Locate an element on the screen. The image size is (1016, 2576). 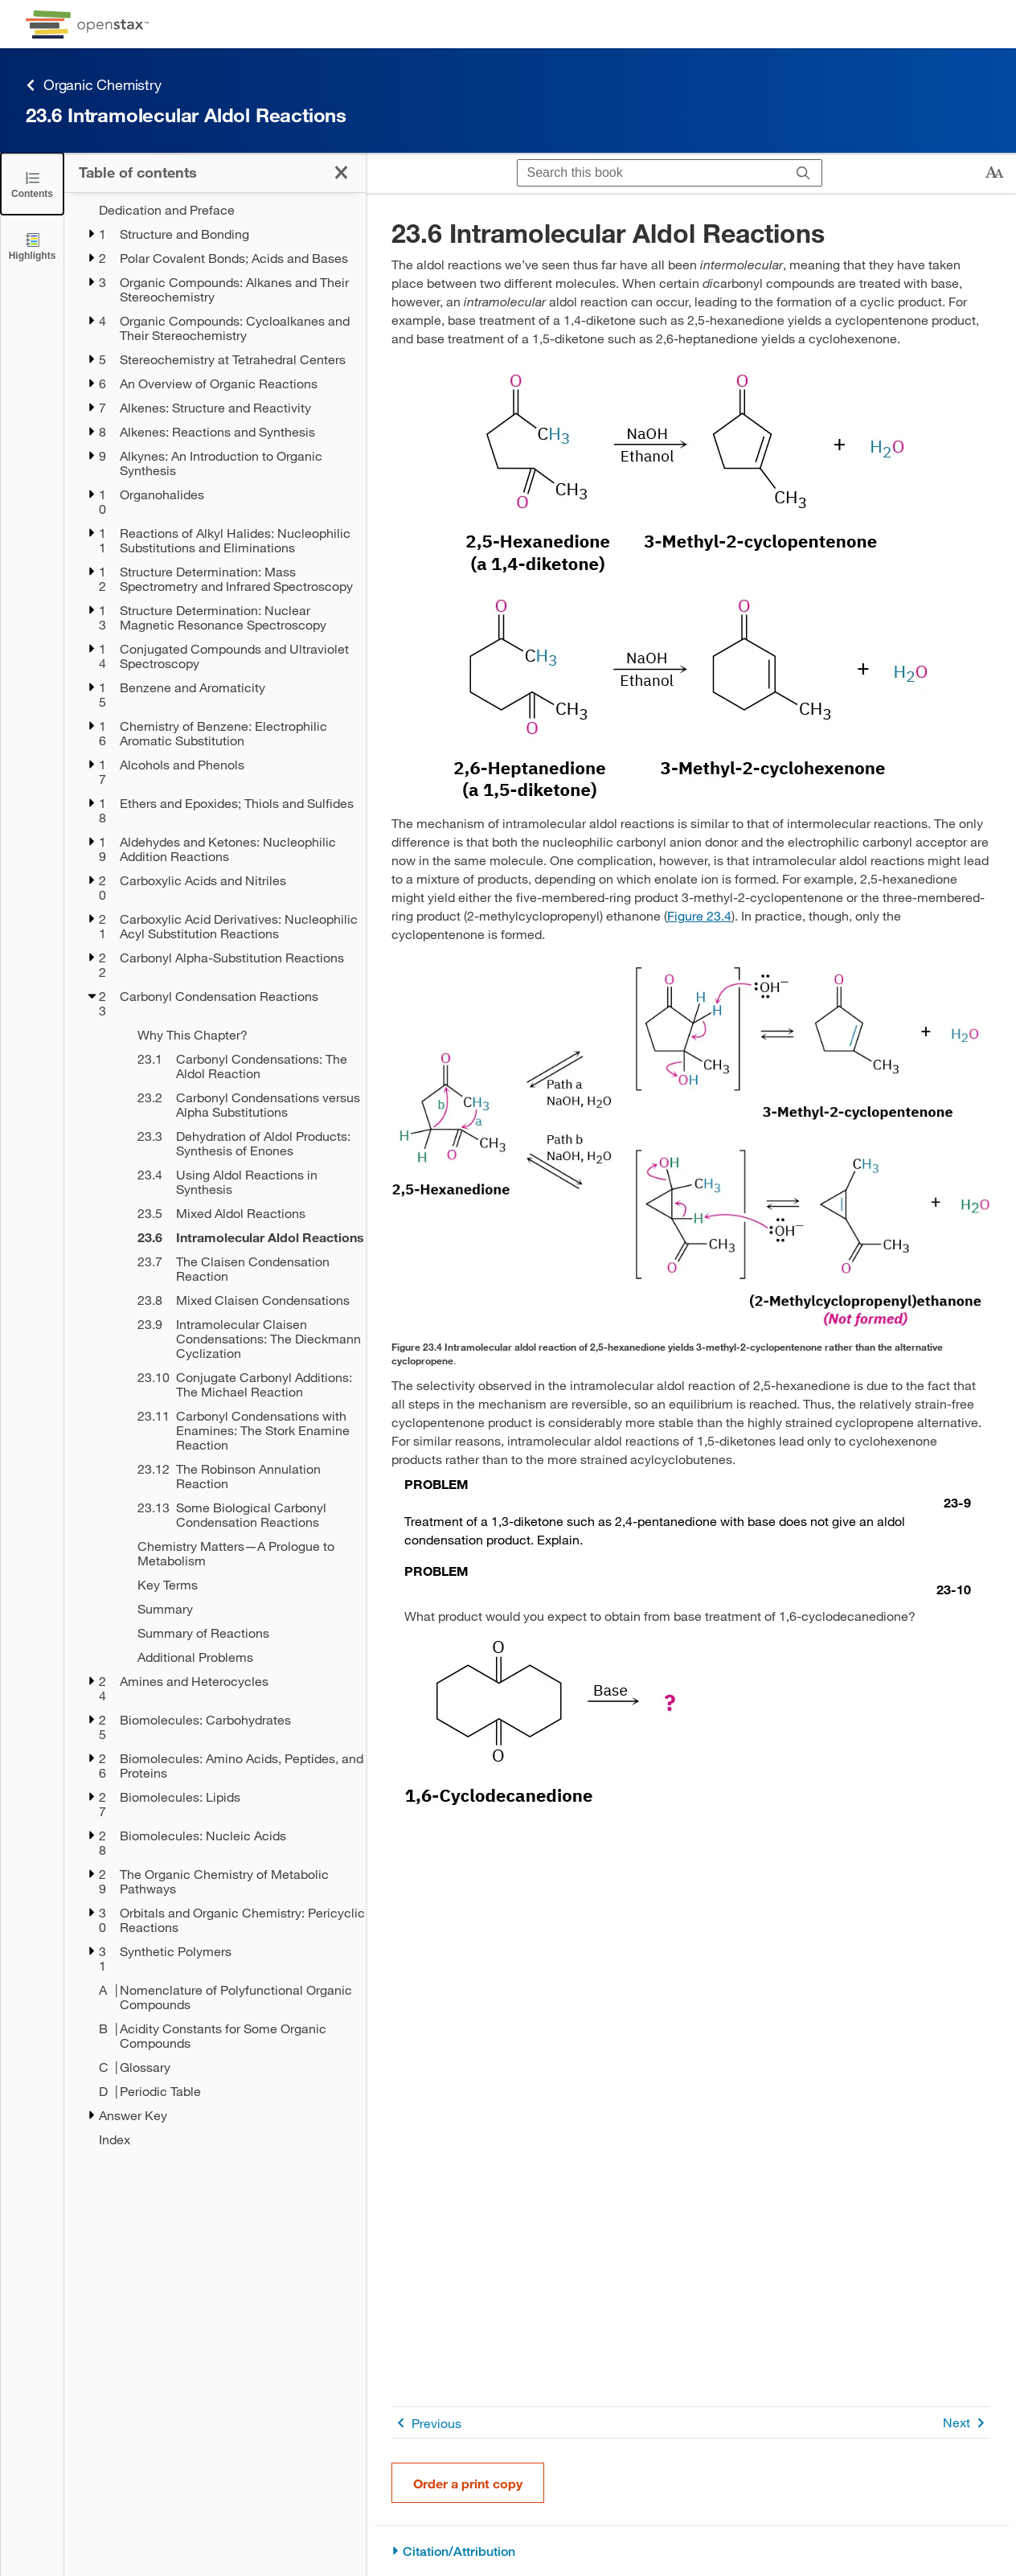
[Search] is located at coordinates (803, 173).